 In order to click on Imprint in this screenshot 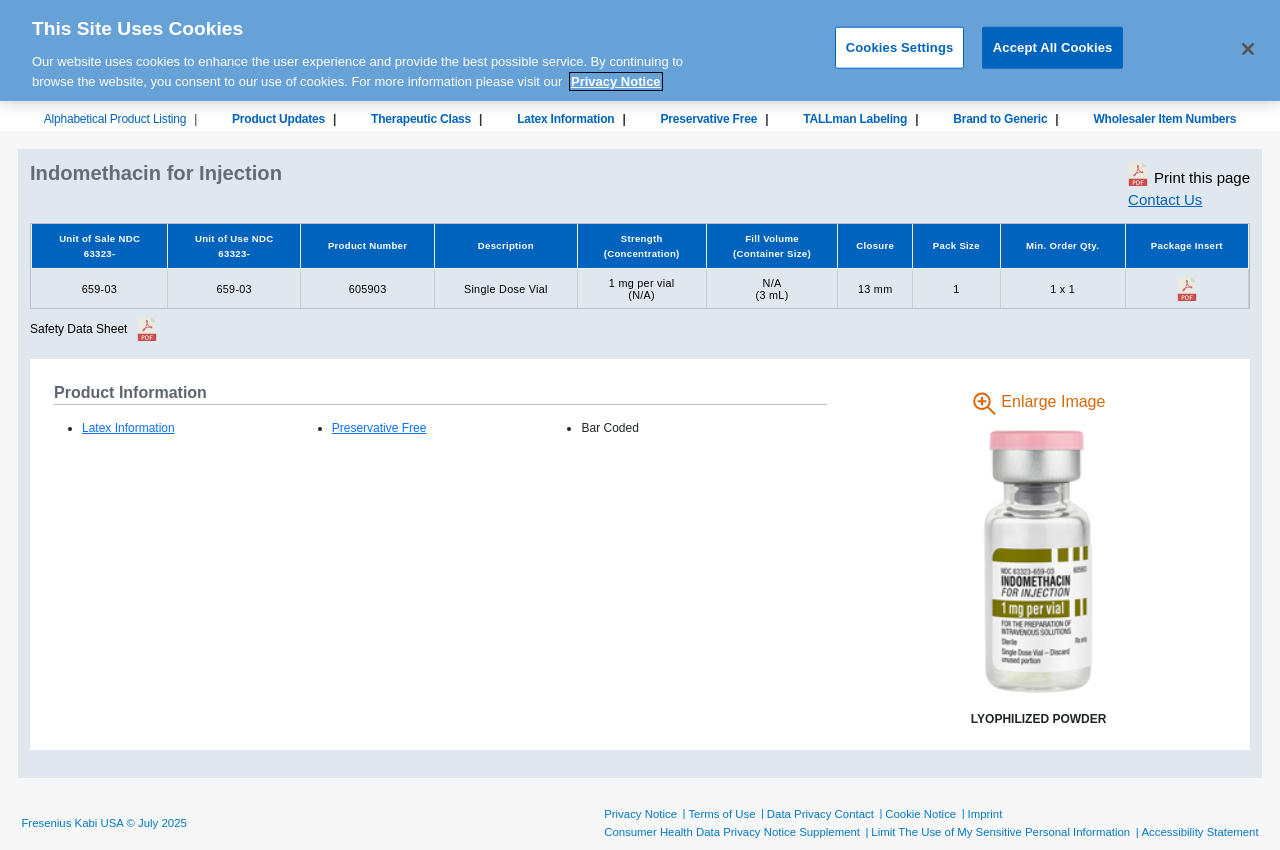, I will do `click(985, 814)`.